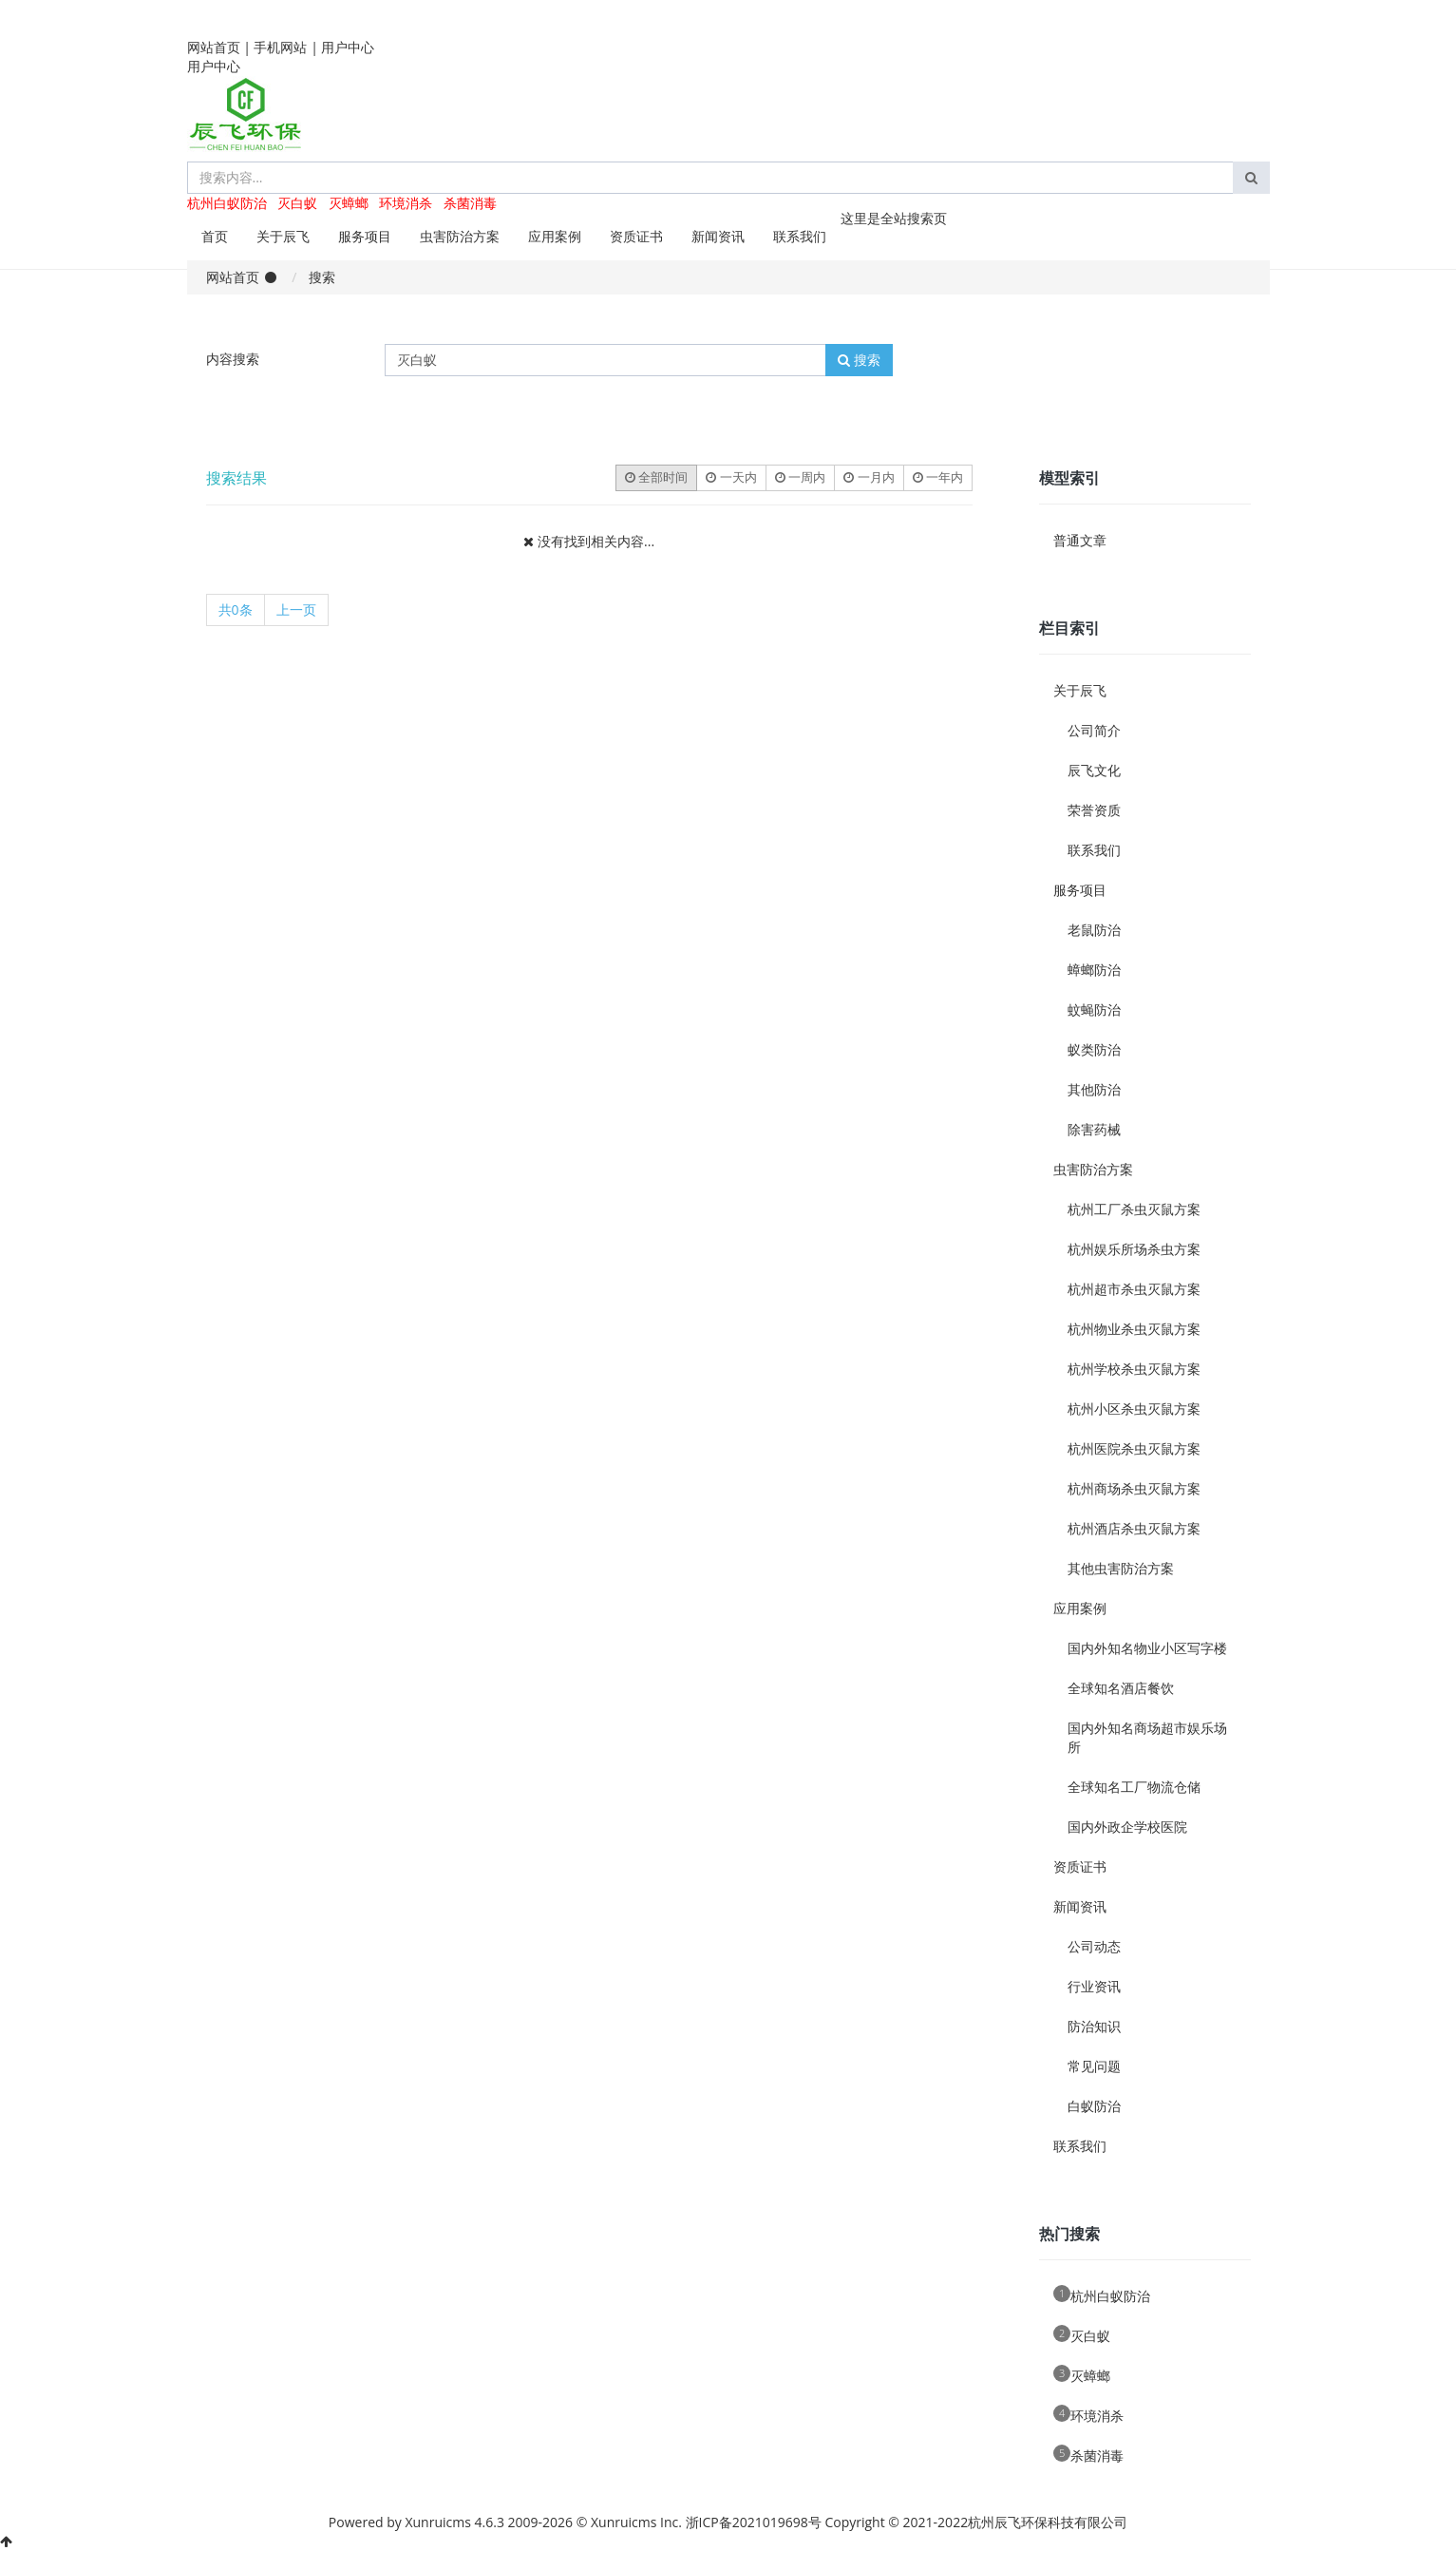 The image size is (1456, 2551). What do you see at coordinates (1094, 2026) in the screenshot?
I see `防治知识` at bounding box center [1094, 2026].